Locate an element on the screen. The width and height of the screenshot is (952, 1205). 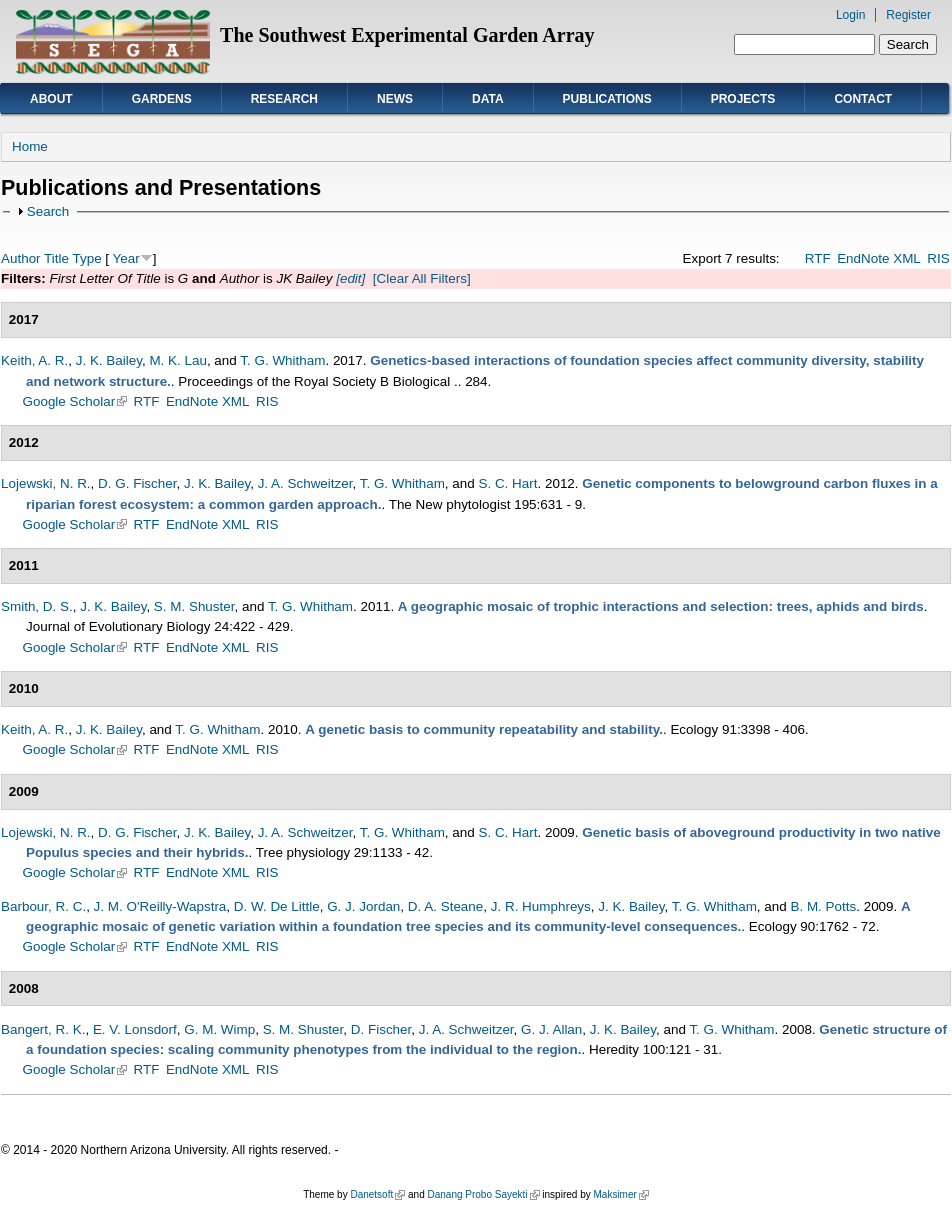
Type is located at coordinates (86, 258).